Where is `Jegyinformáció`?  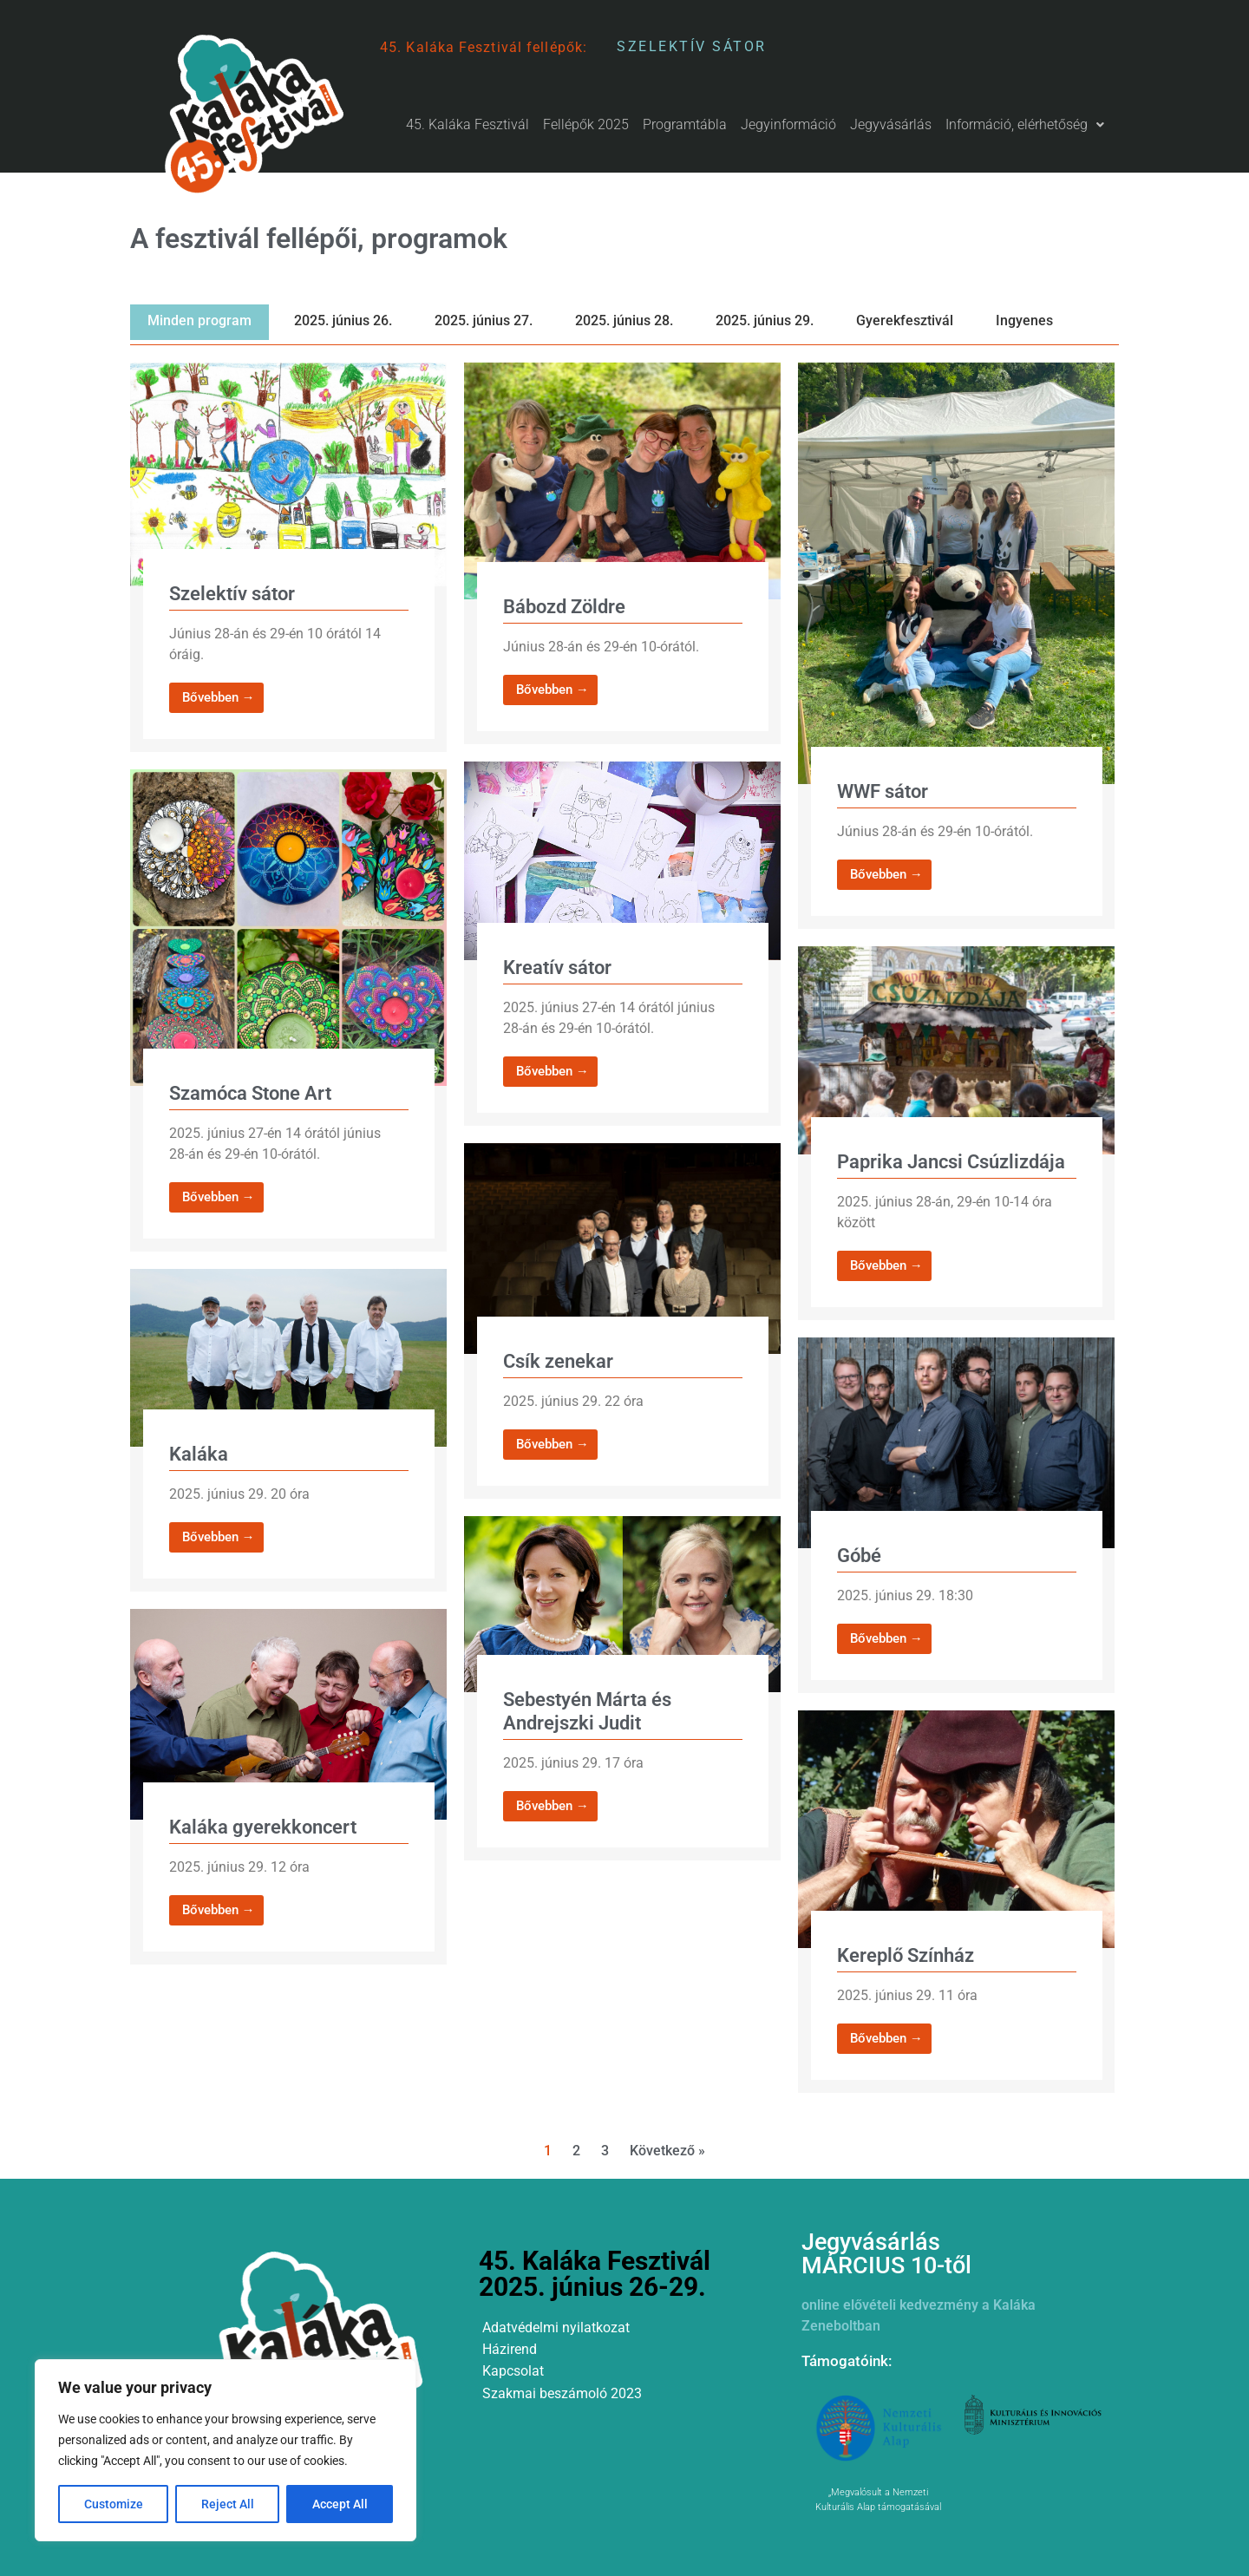
Jegyinformáció is located at coordinates (788, 124).